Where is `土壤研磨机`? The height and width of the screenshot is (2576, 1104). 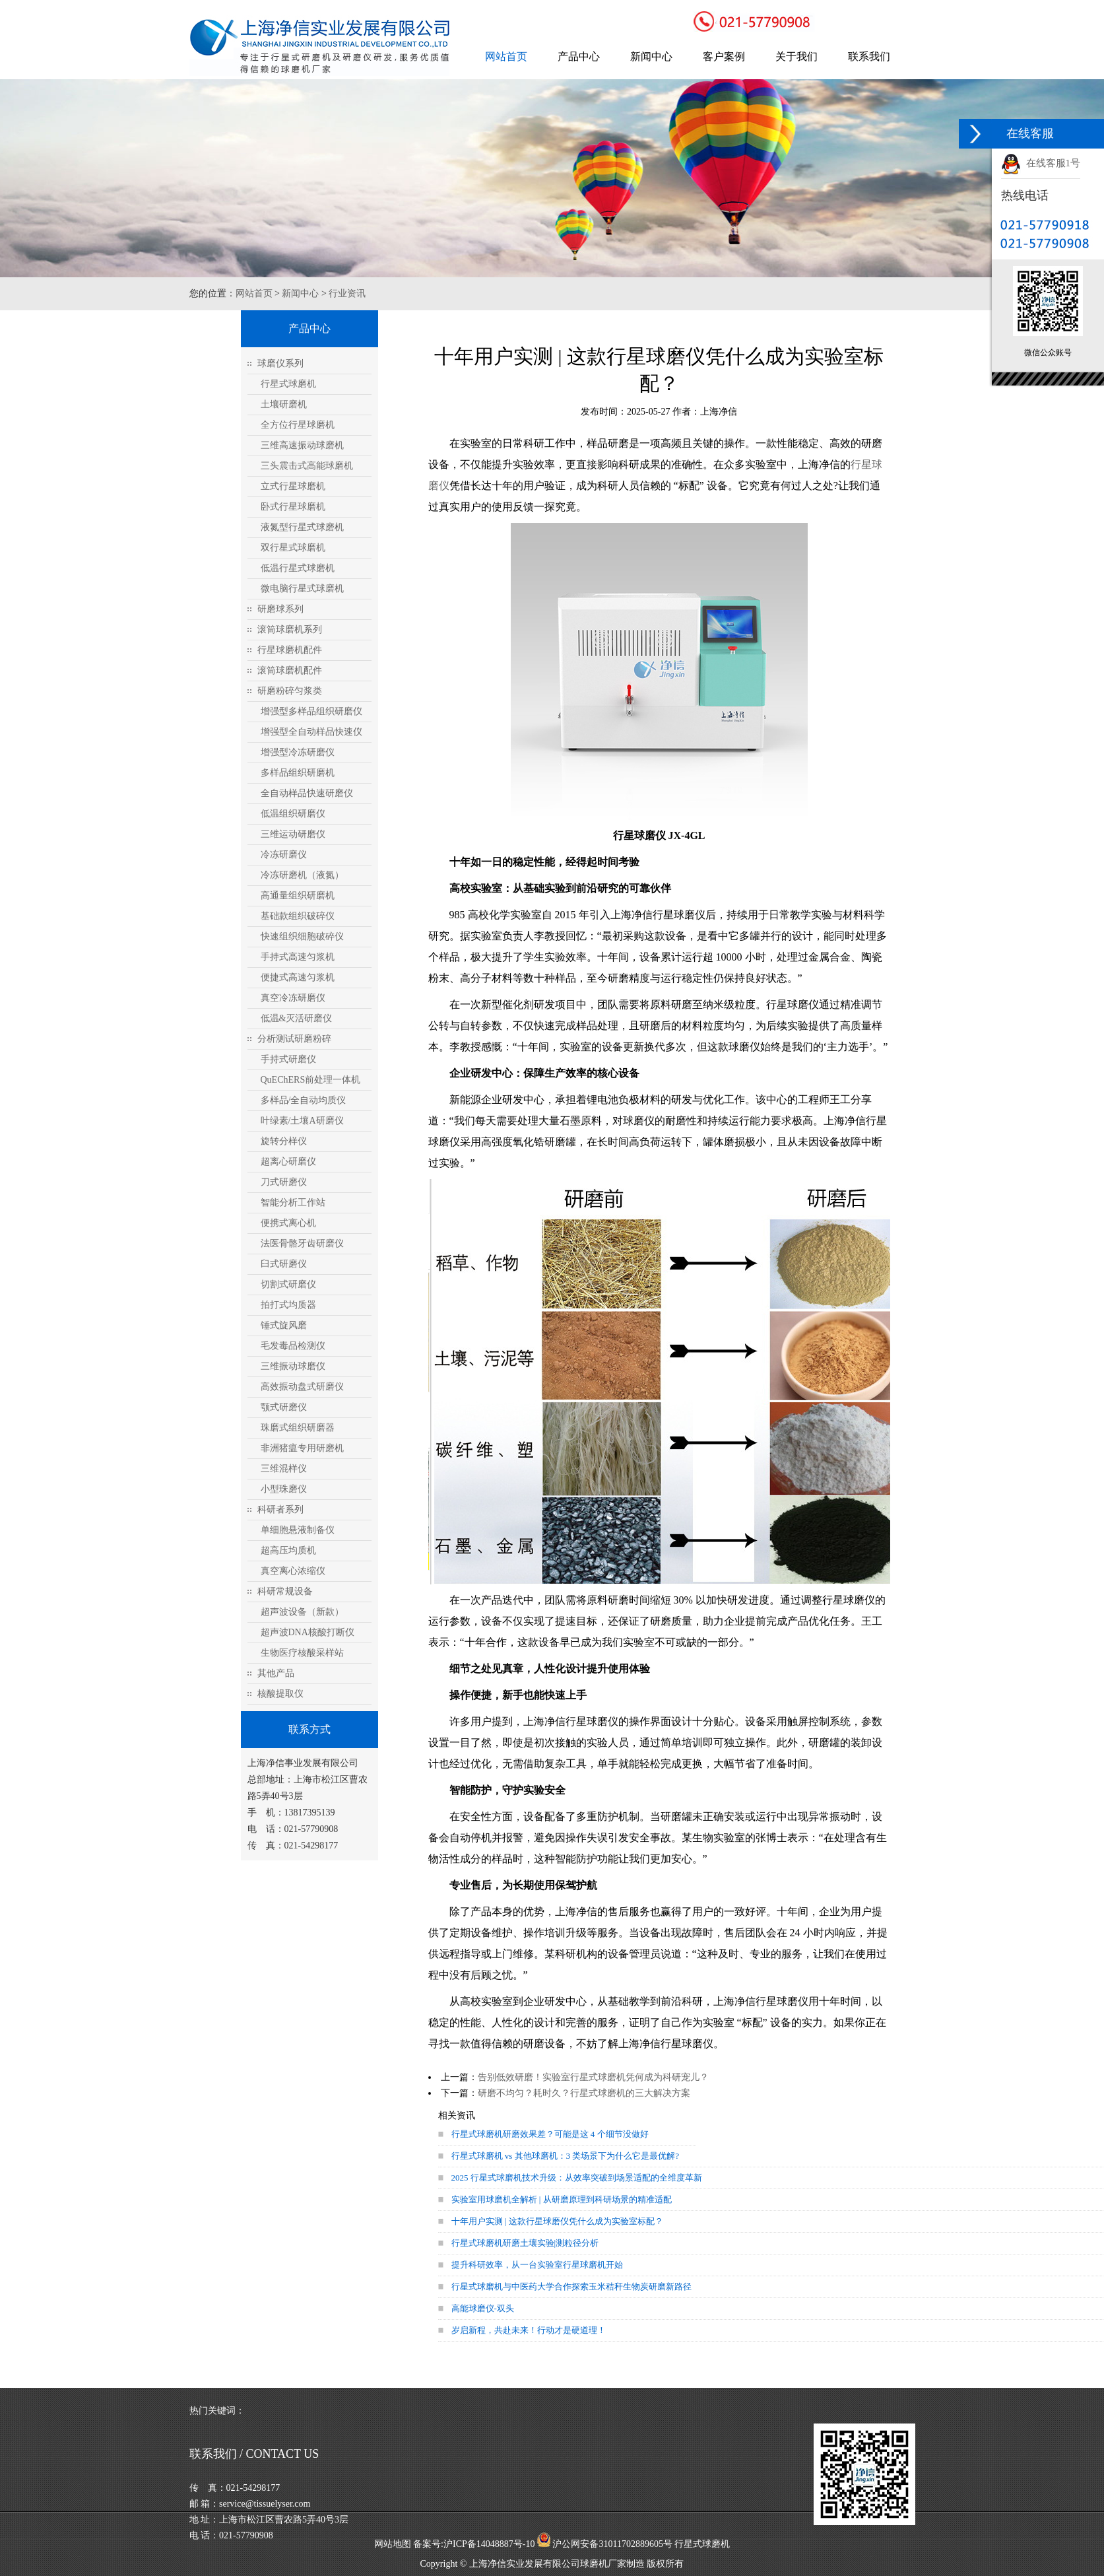
土壤研磨机 is located at coordinates (284, 404).